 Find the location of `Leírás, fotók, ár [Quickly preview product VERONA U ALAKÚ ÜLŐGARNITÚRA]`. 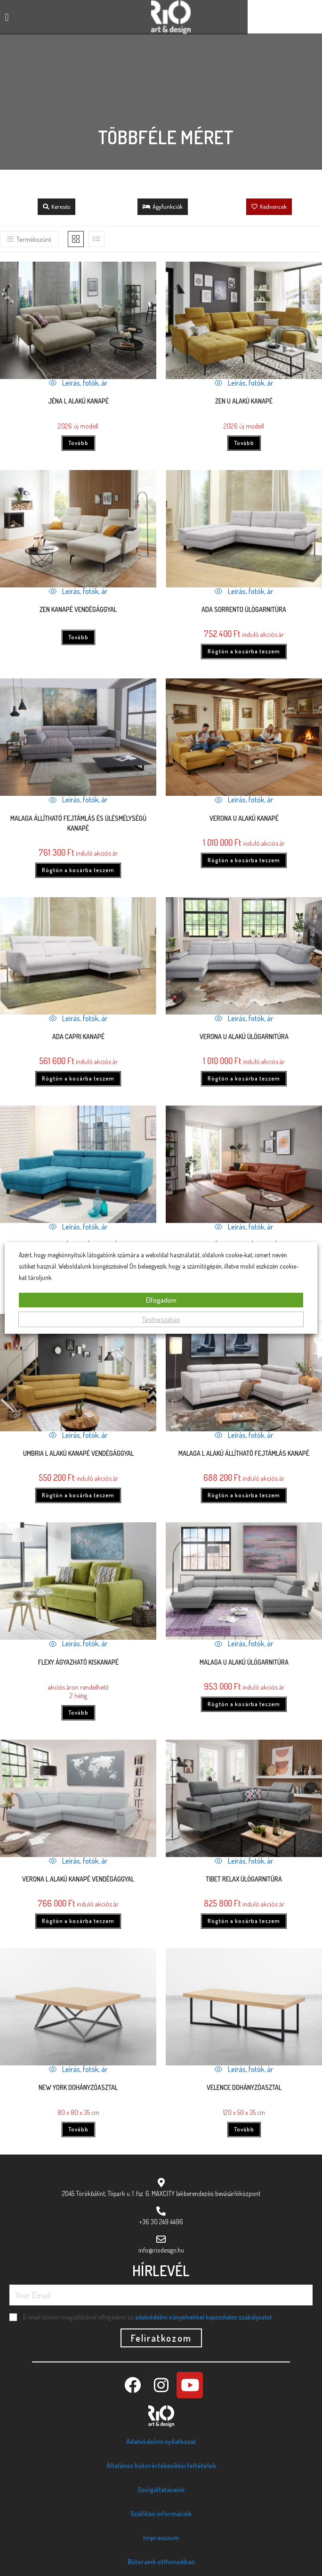

Leírás, fotók, ár [Quickly preview product VERONA U ALAKÚ ÜLŐGARNITÚRA] is located at coordinates (244, 1018).